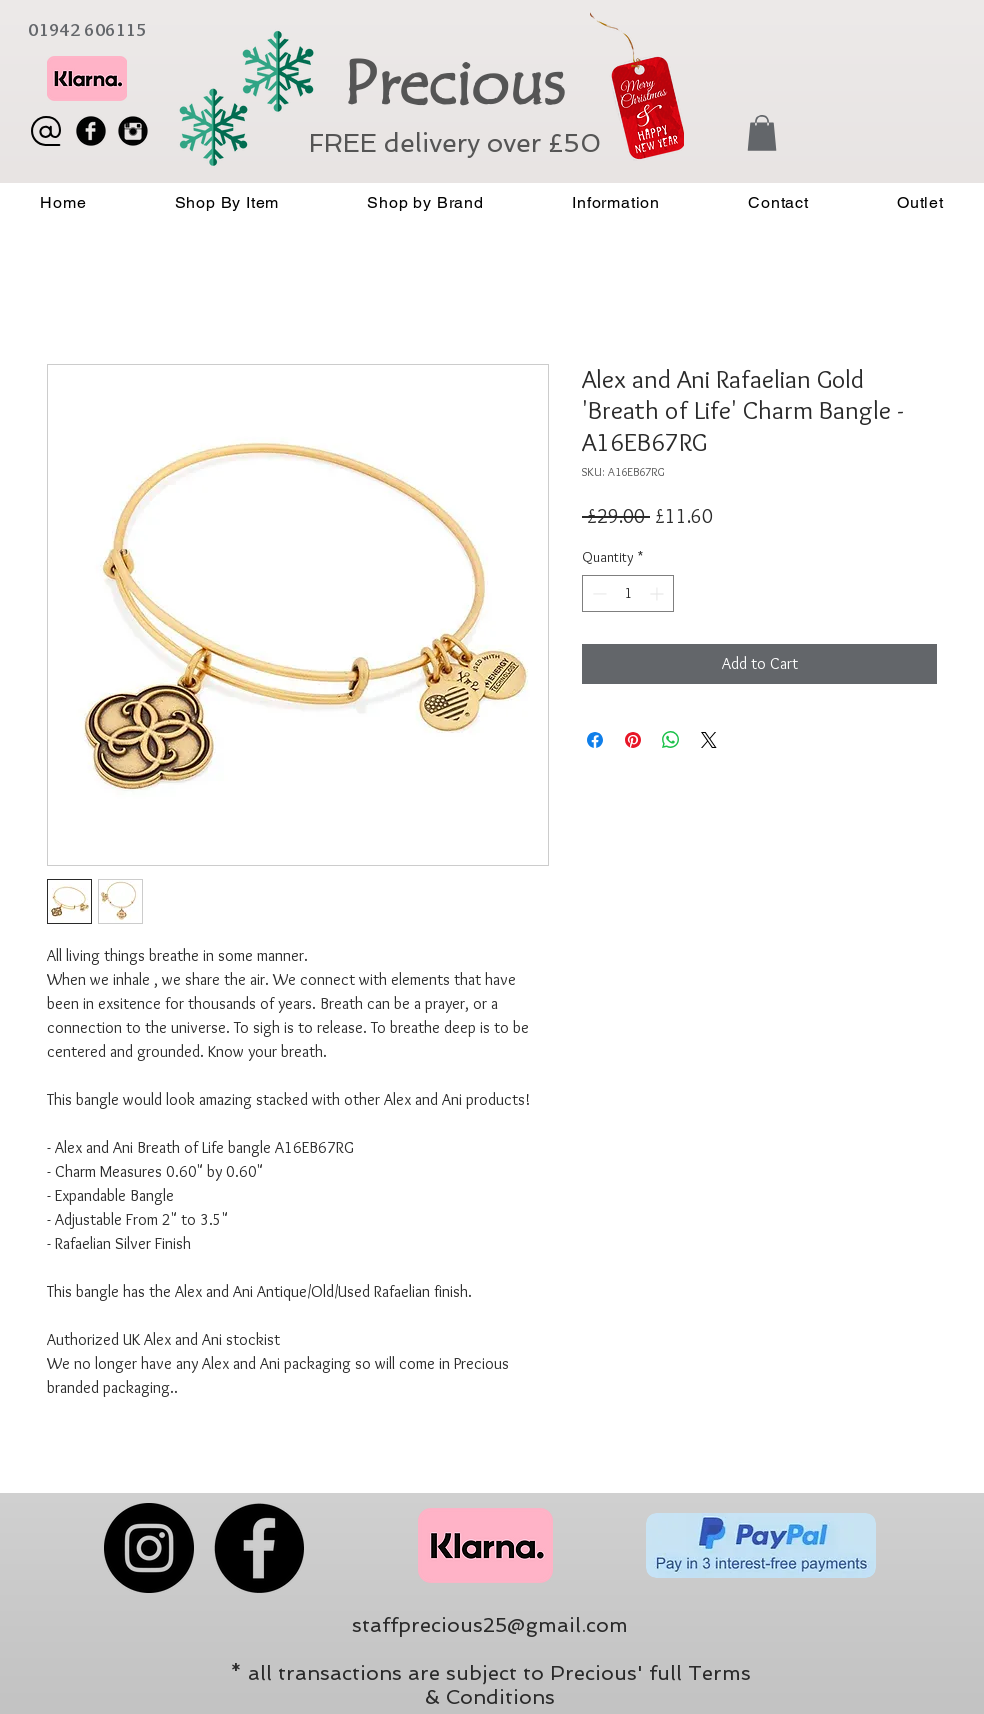  I want to click on staffprecious25@gmail.com, so click(490, 1625).